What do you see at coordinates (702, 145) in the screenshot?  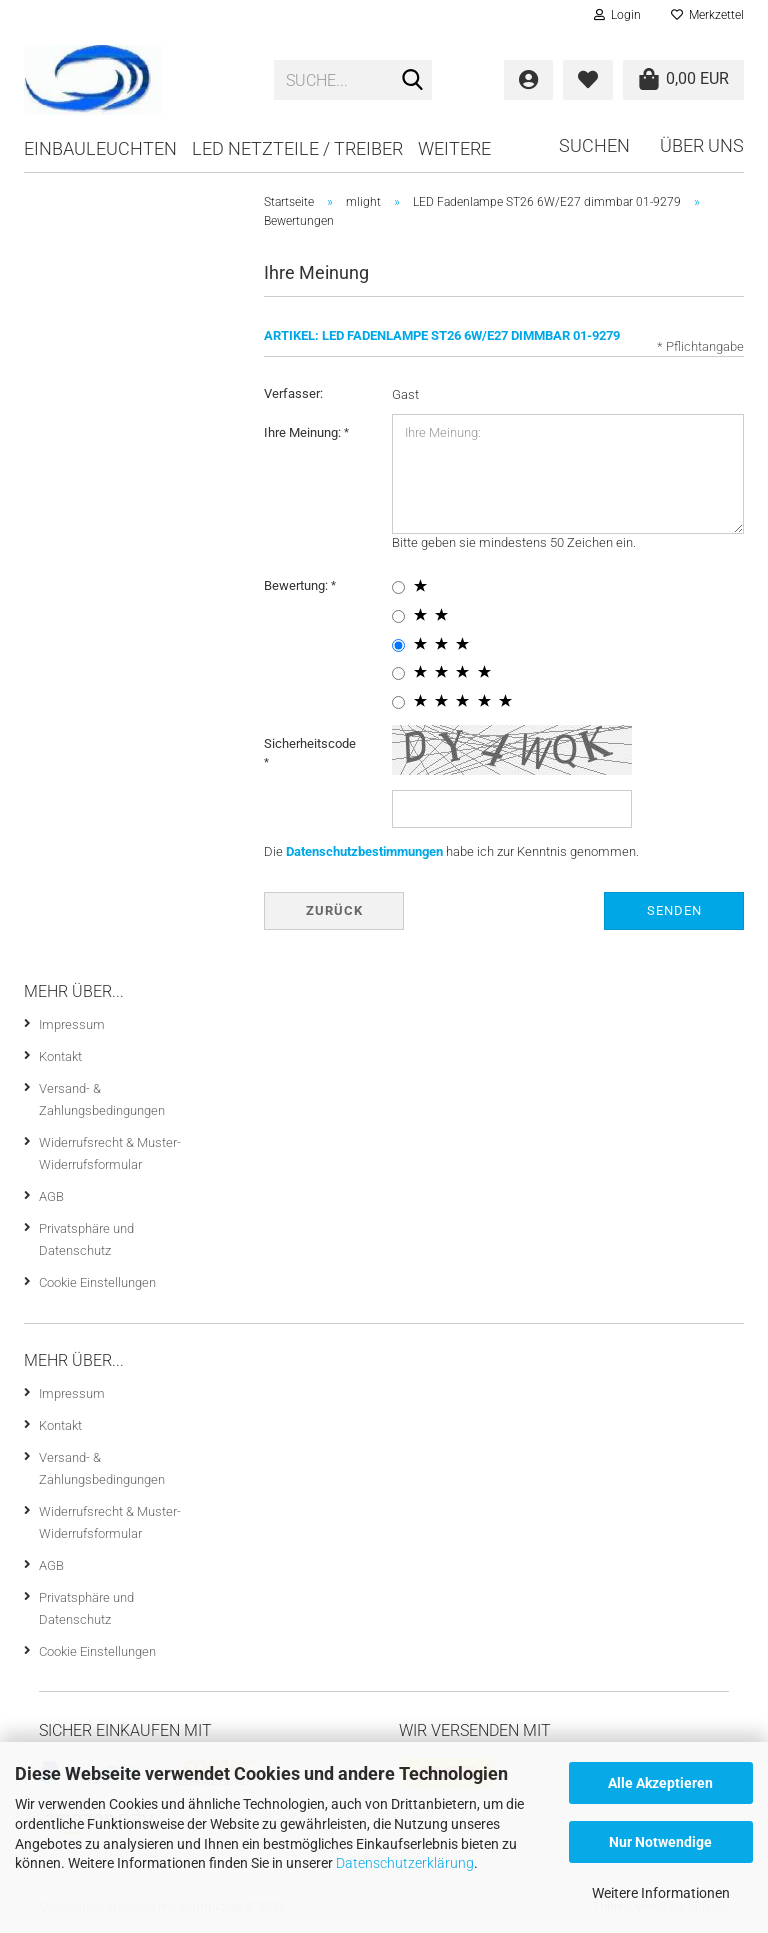 I see `Über uns` at bounding box center [702, 145].